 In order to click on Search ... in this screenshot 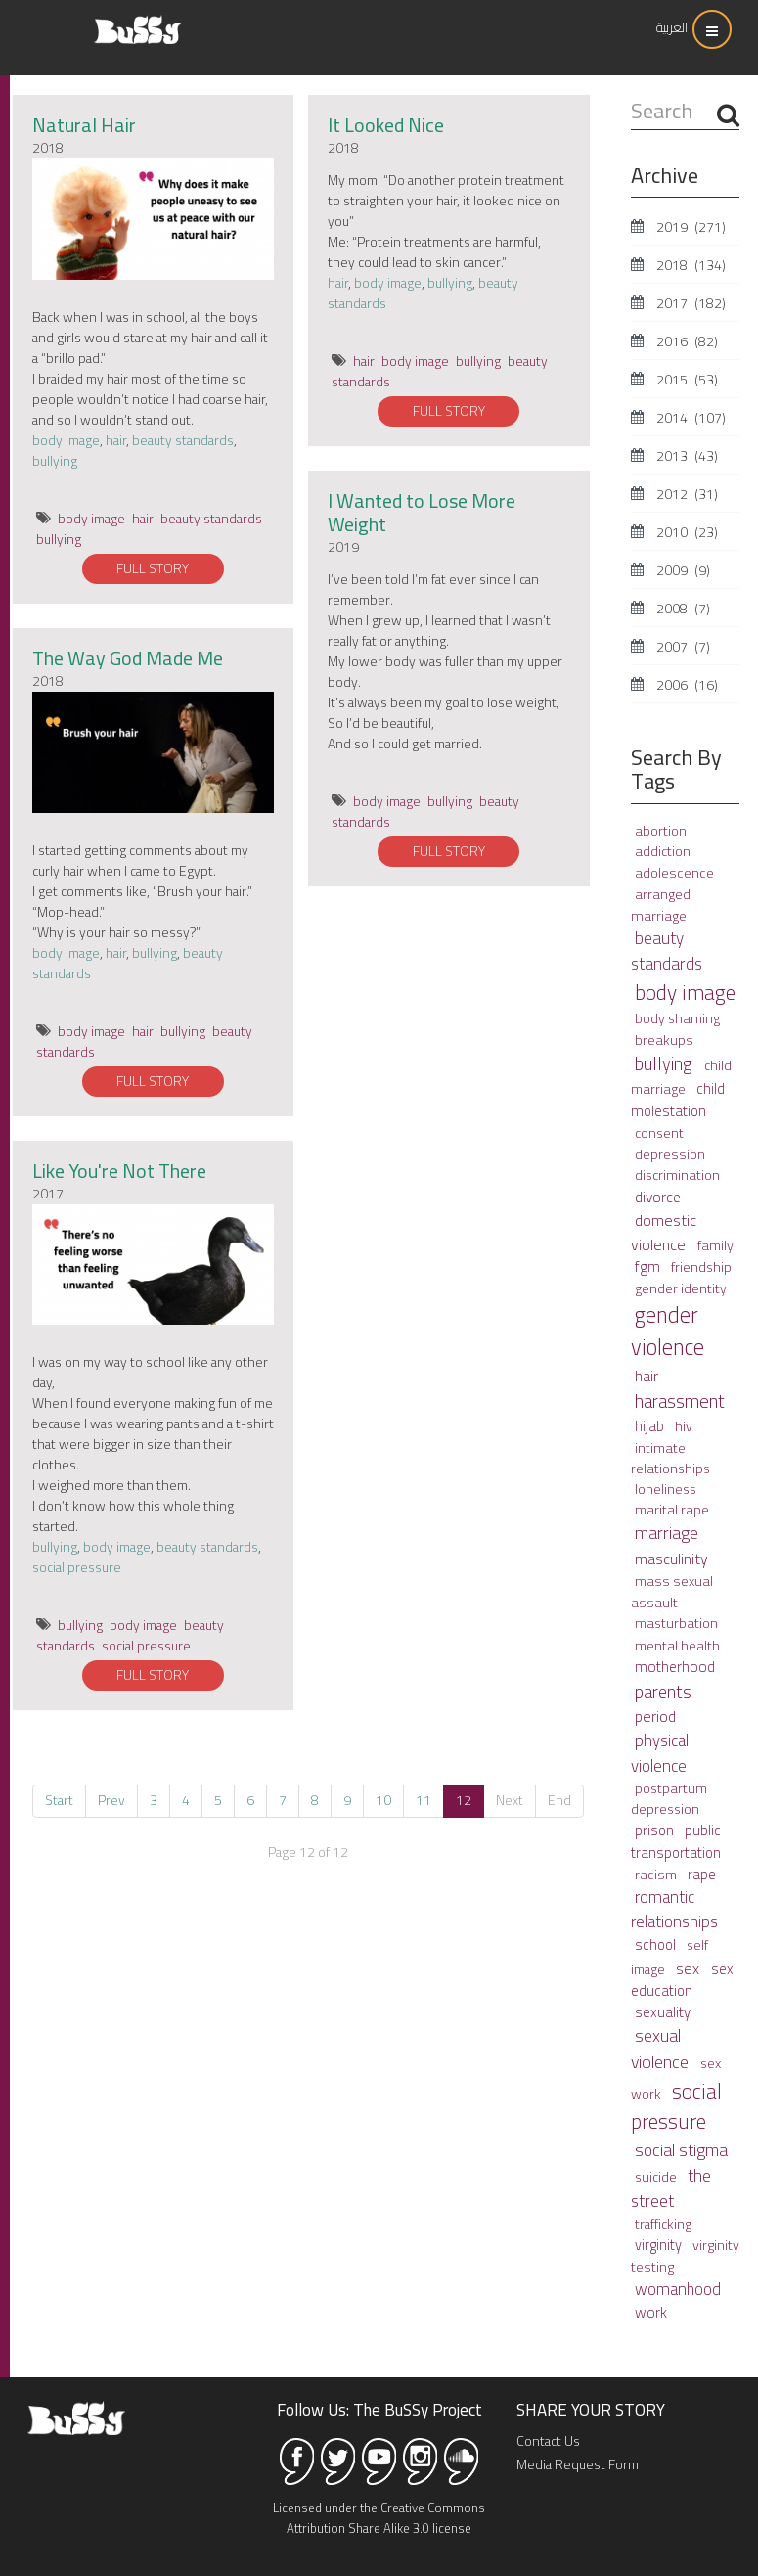, I will do `click(631, 97)`.